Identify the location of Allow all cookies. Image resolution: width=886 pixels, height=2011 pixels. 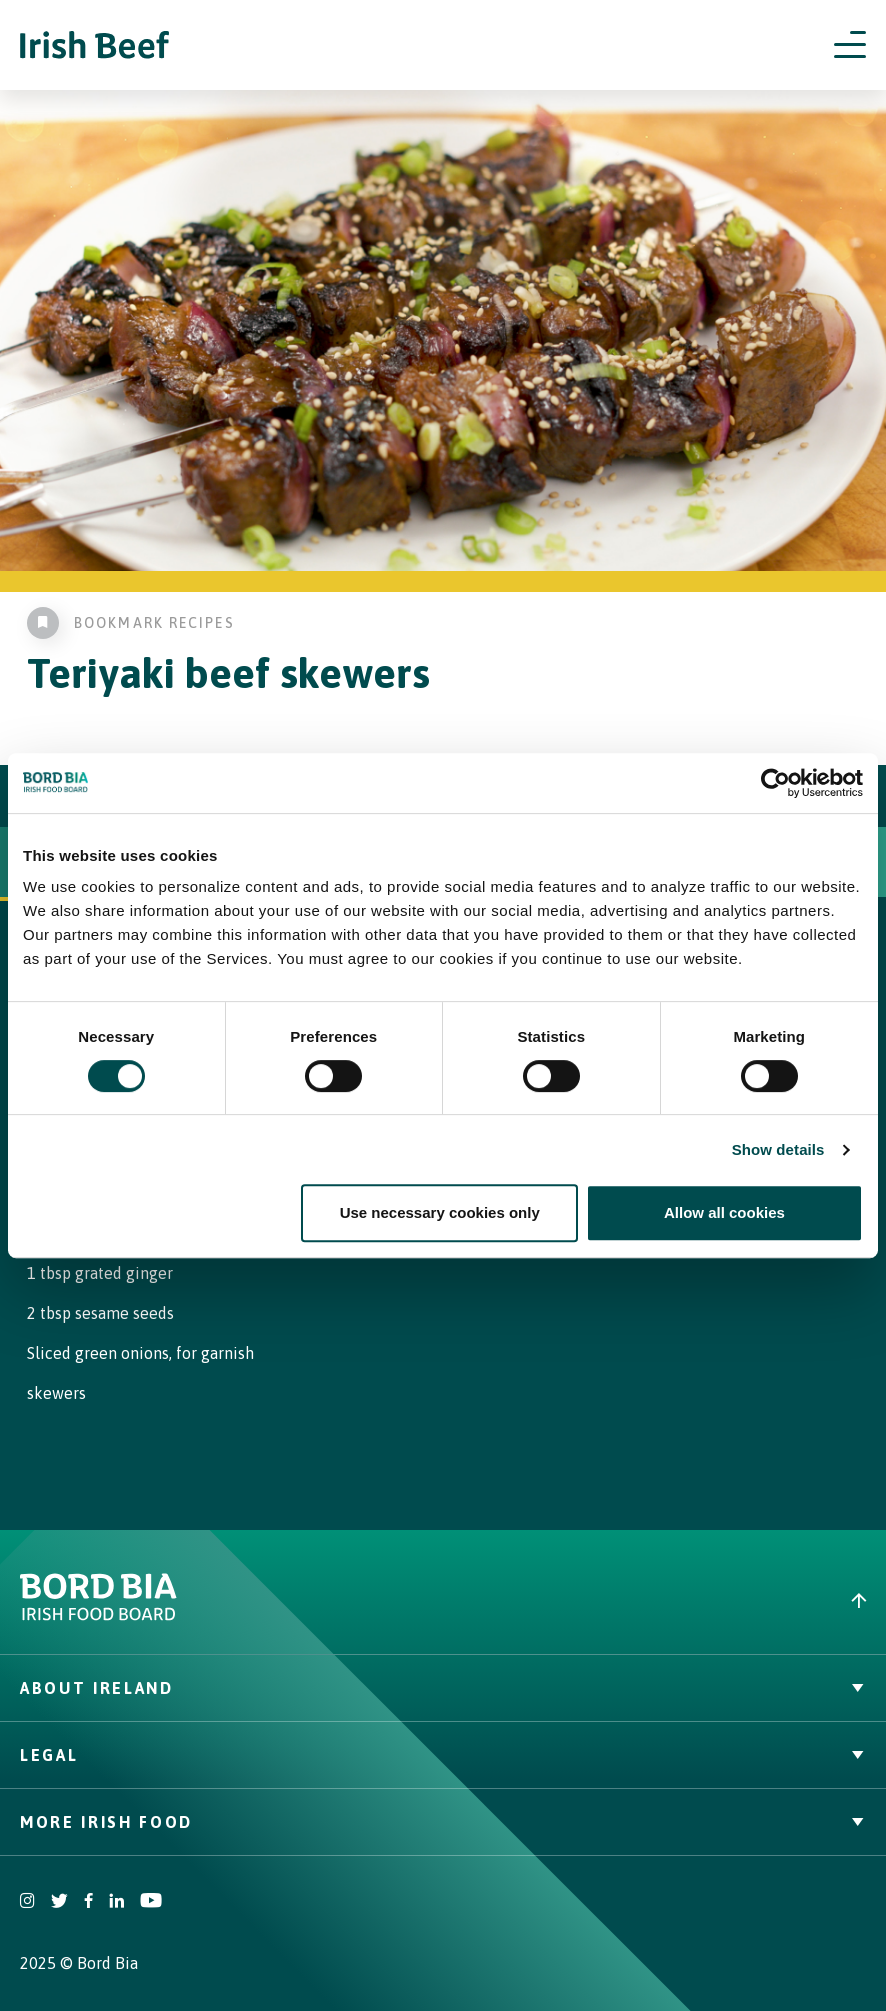
(724, 1212).